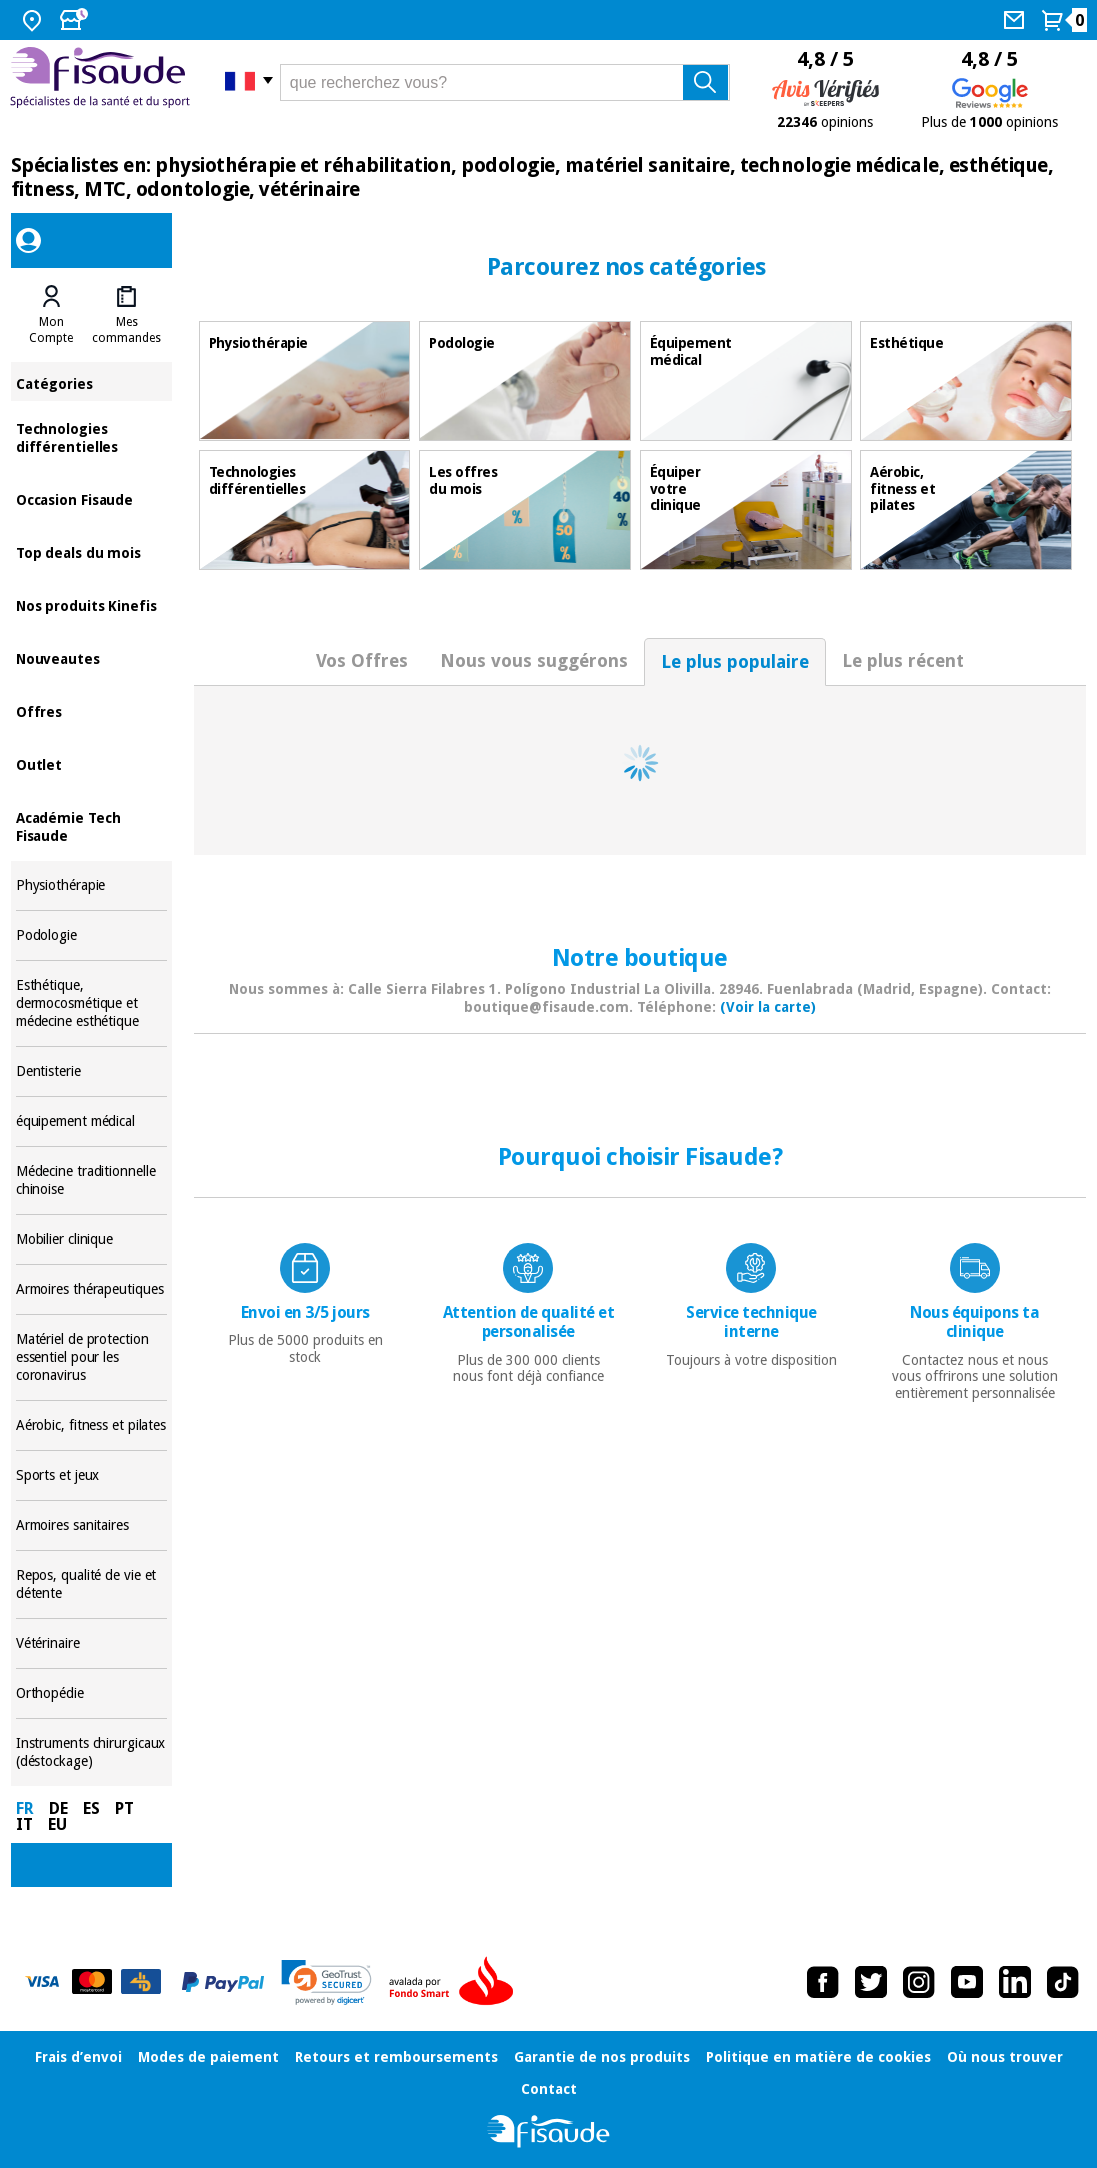  What do you see at coordinates (92, 1752) in the screenshot?
I see `Instruments chirurgicaux (déstockage)` at bounding box center [92, 1752].